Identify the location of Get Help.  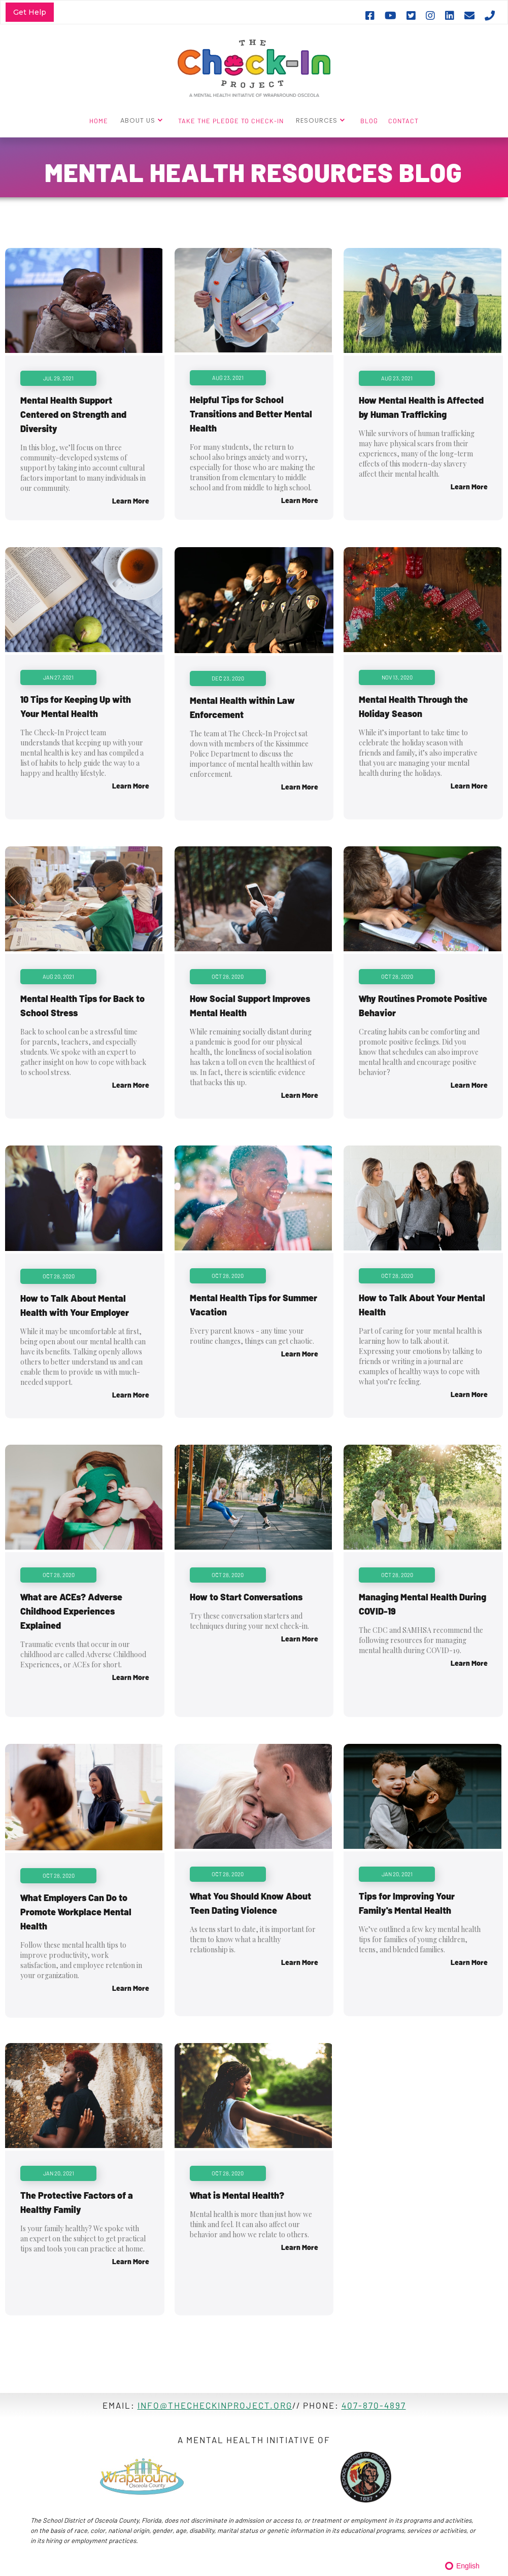
(29, 12).